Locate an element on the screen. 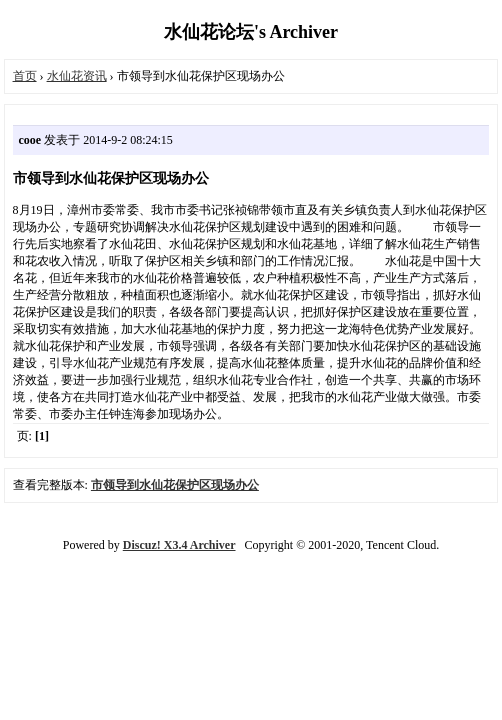 The width and height of the screenshot is (502, 720). 首页 is located at coordinates (25, 76).